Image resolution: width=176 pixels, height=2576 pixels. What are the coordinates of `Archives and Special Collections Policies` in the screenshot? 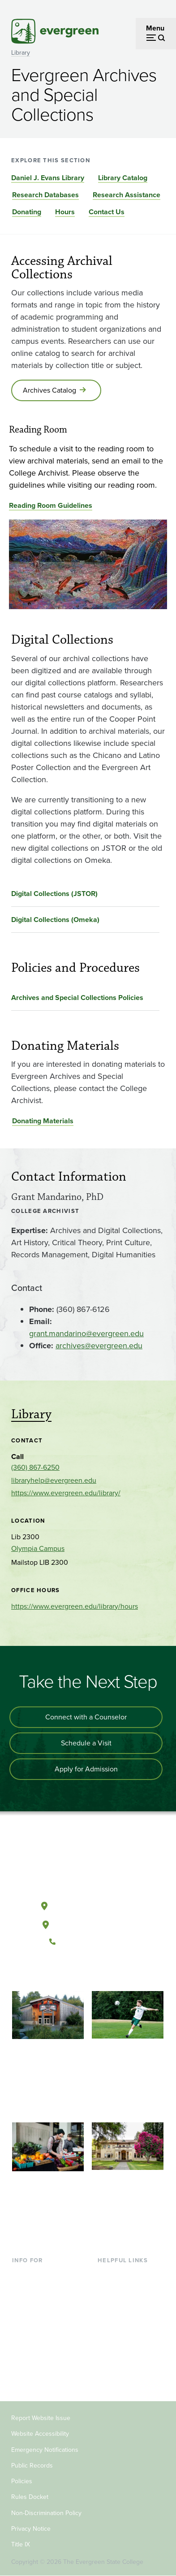 It's located at (77, 997).